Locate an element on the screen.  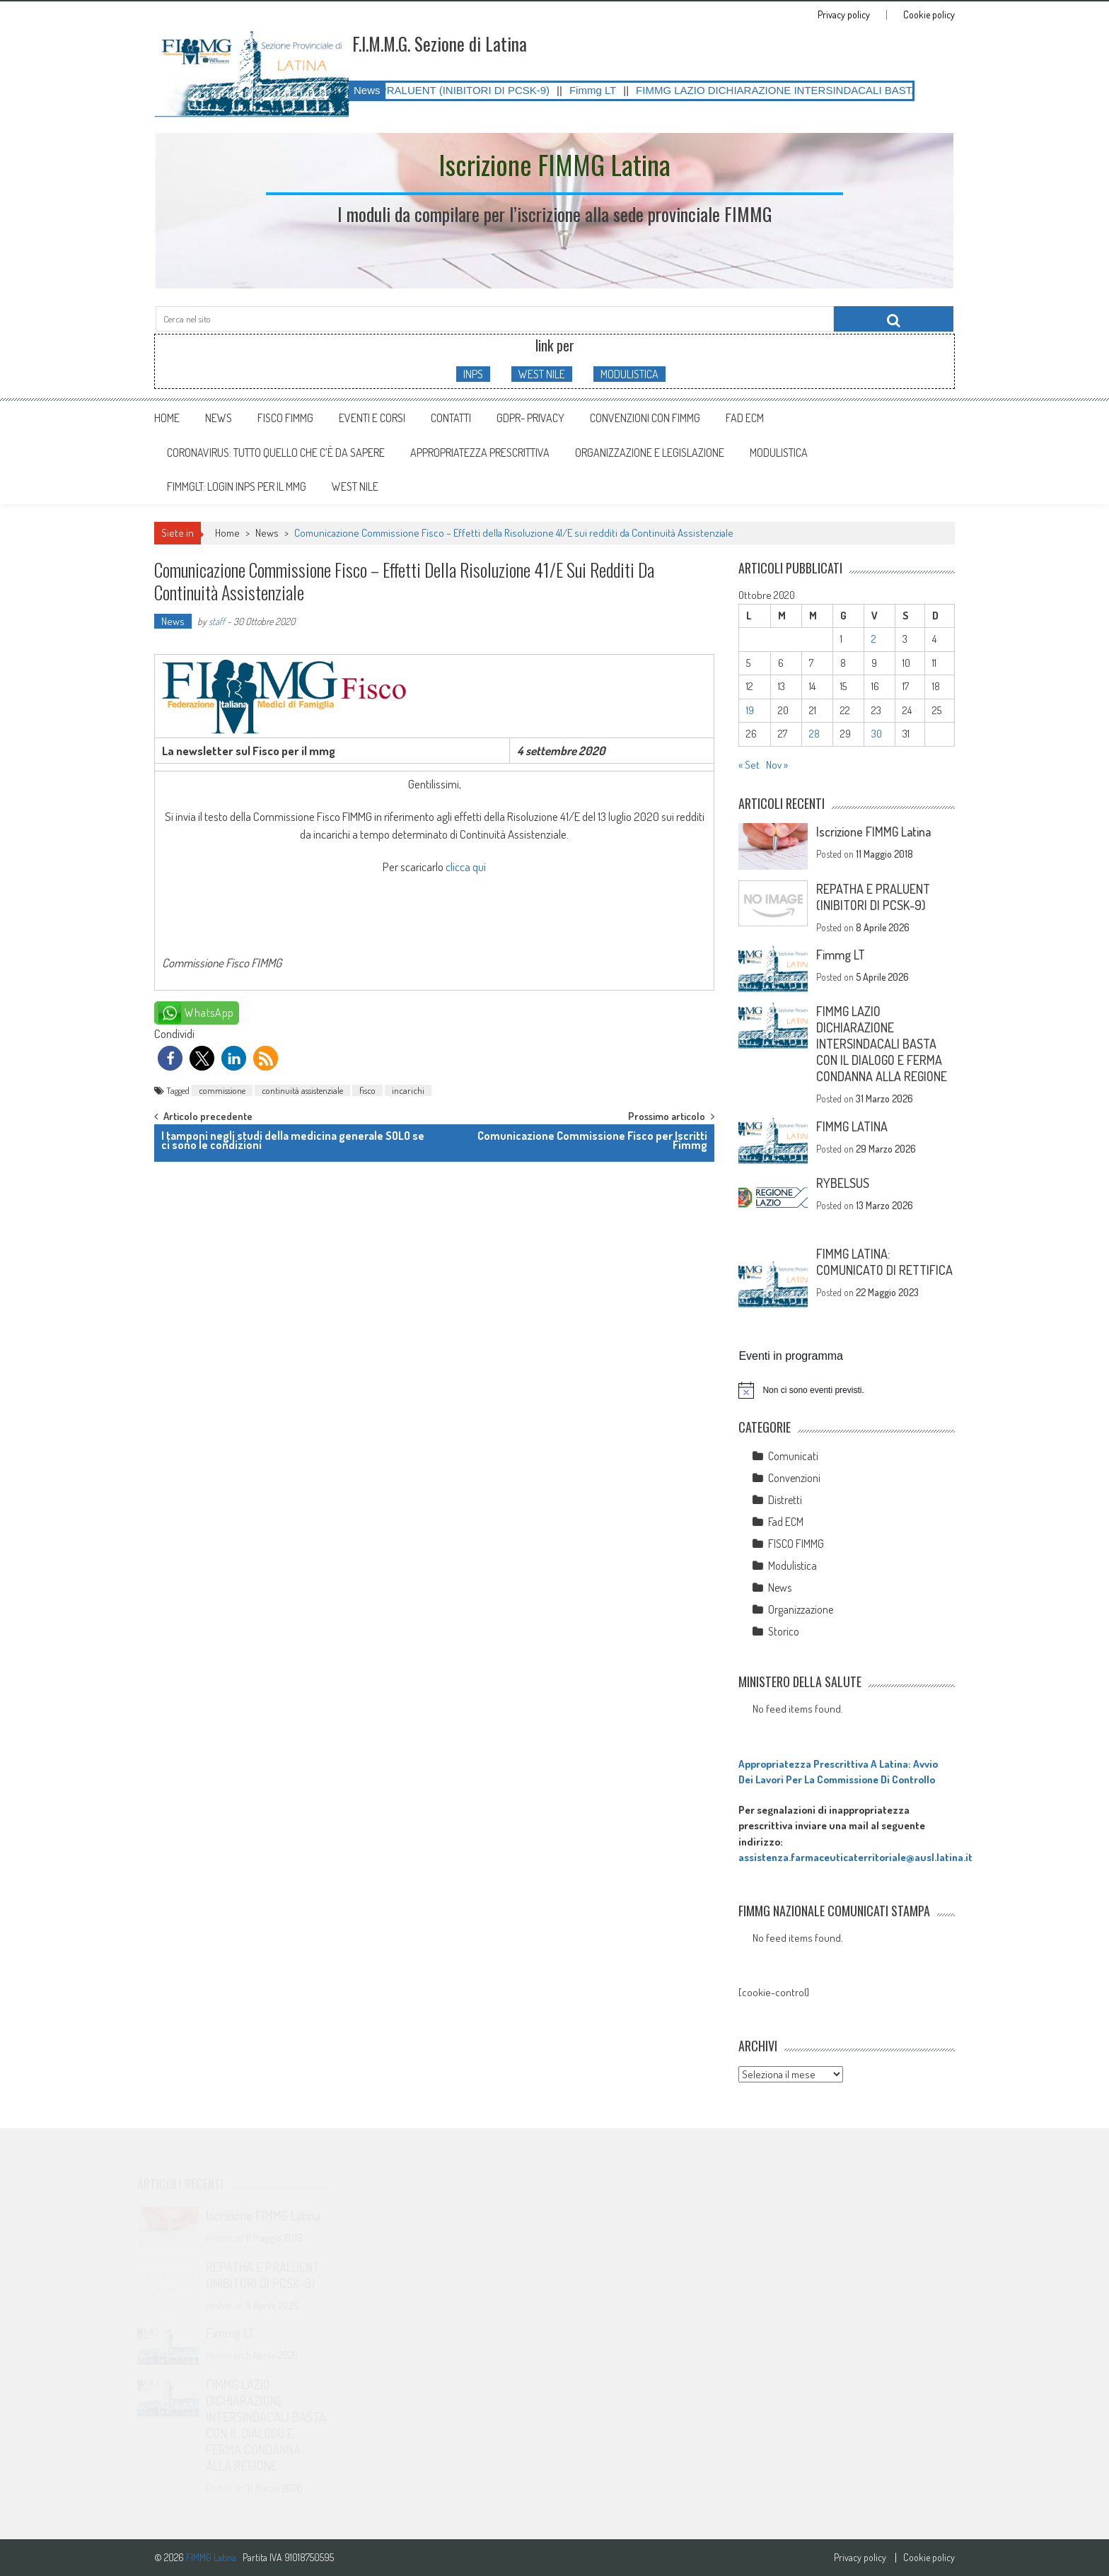
CORONAVIRUS: tutto quello che c’è da sapere is located at coordinates (276, 452).